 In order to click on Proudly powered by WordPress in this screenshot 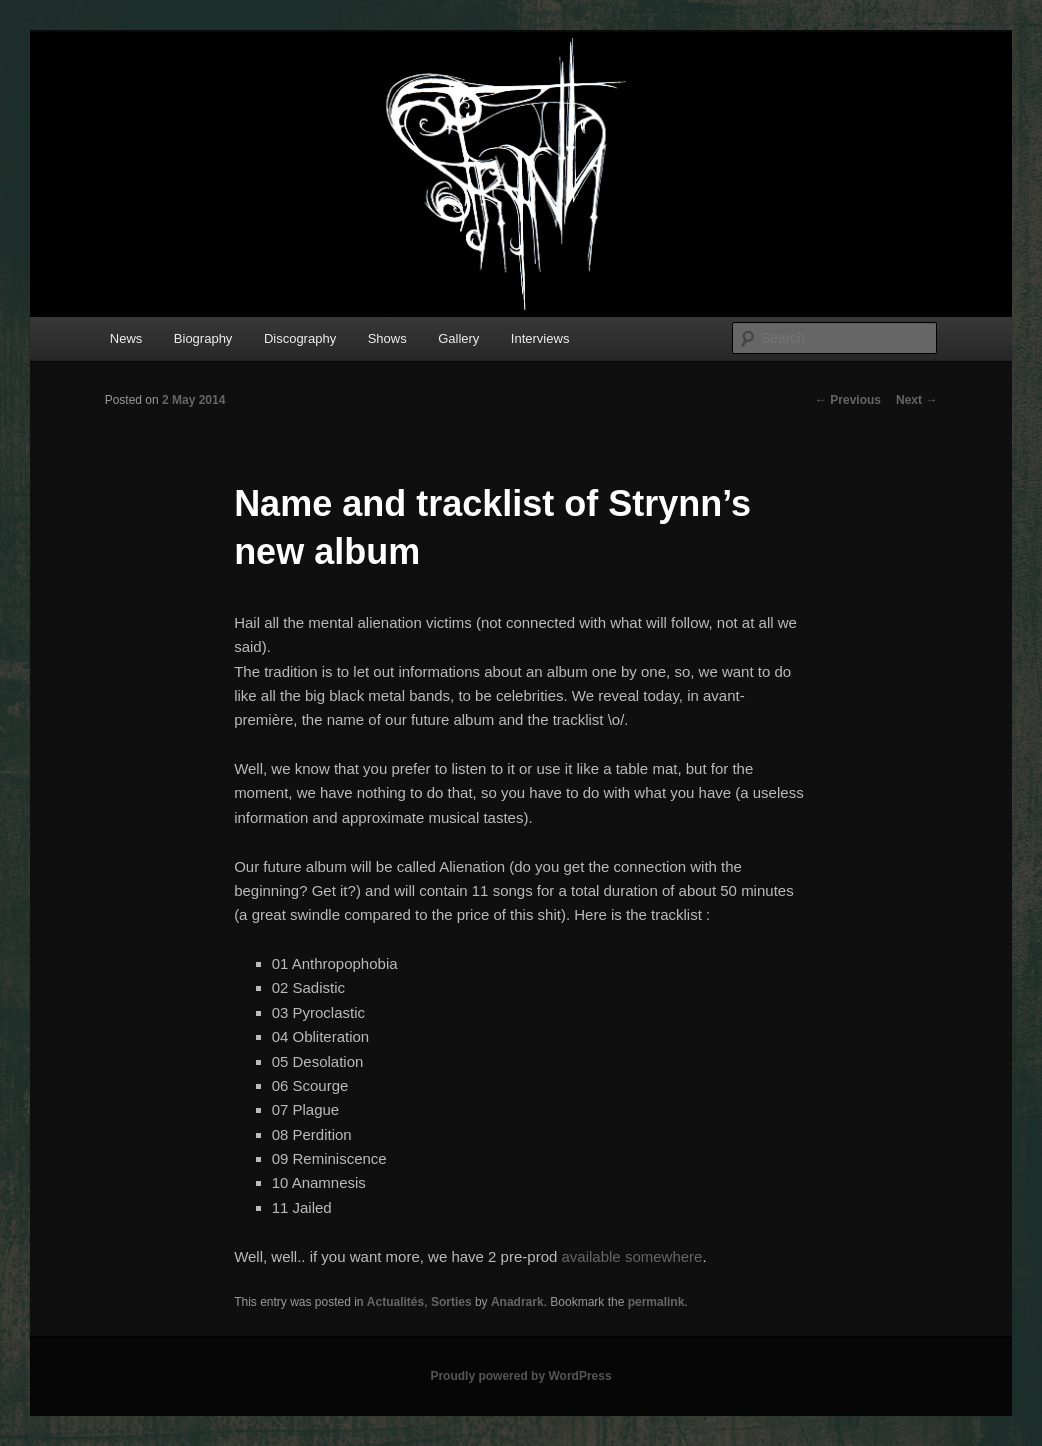, I will do `click(520, 1376)`.